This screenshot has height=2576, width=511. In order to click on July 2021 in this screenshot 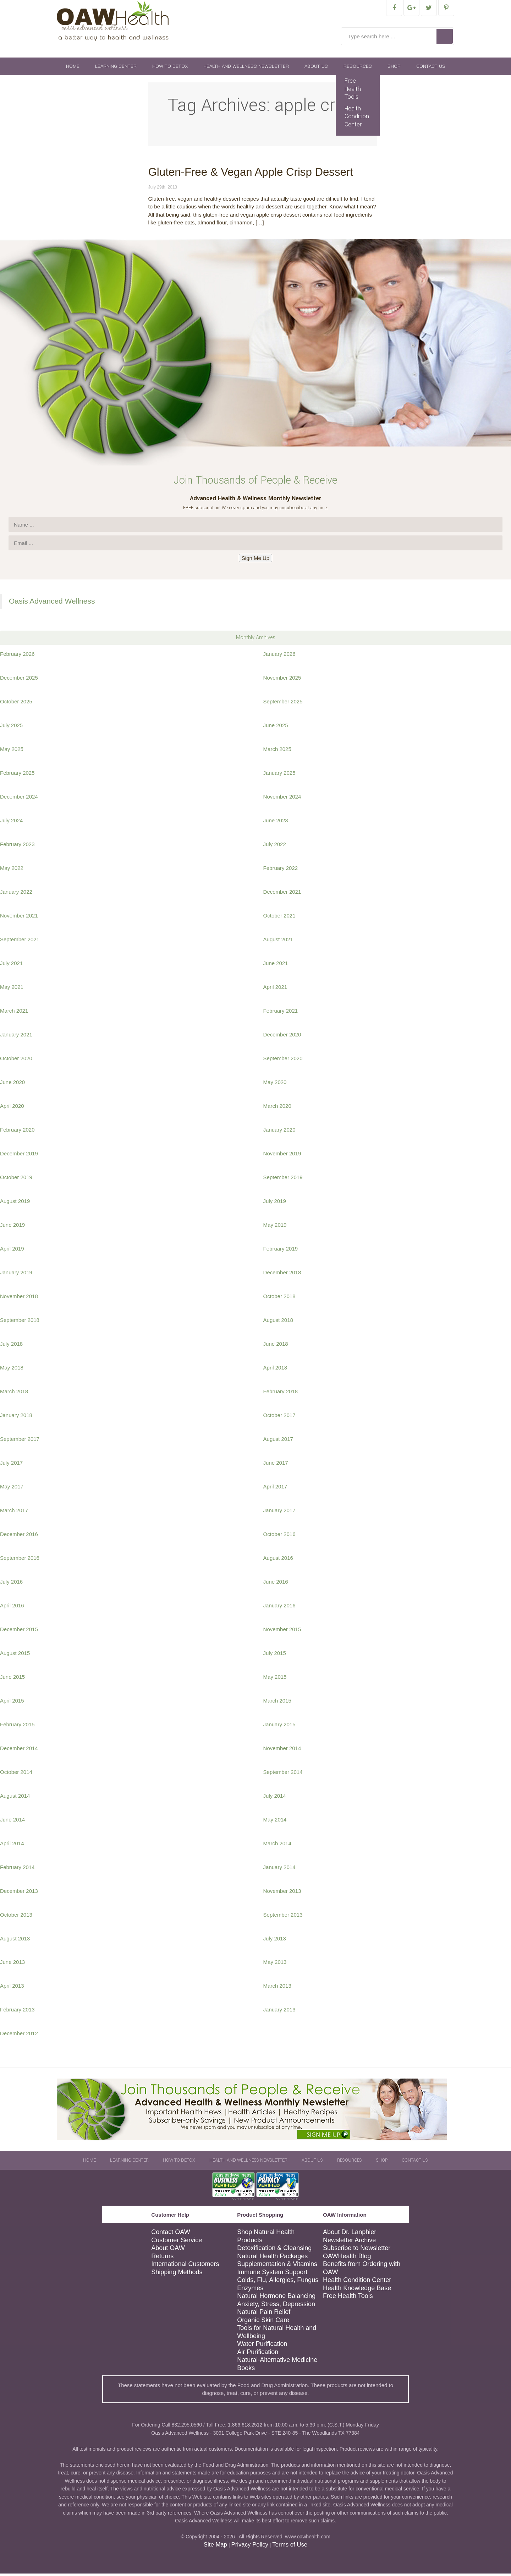, I will do `click(11, 966)`.